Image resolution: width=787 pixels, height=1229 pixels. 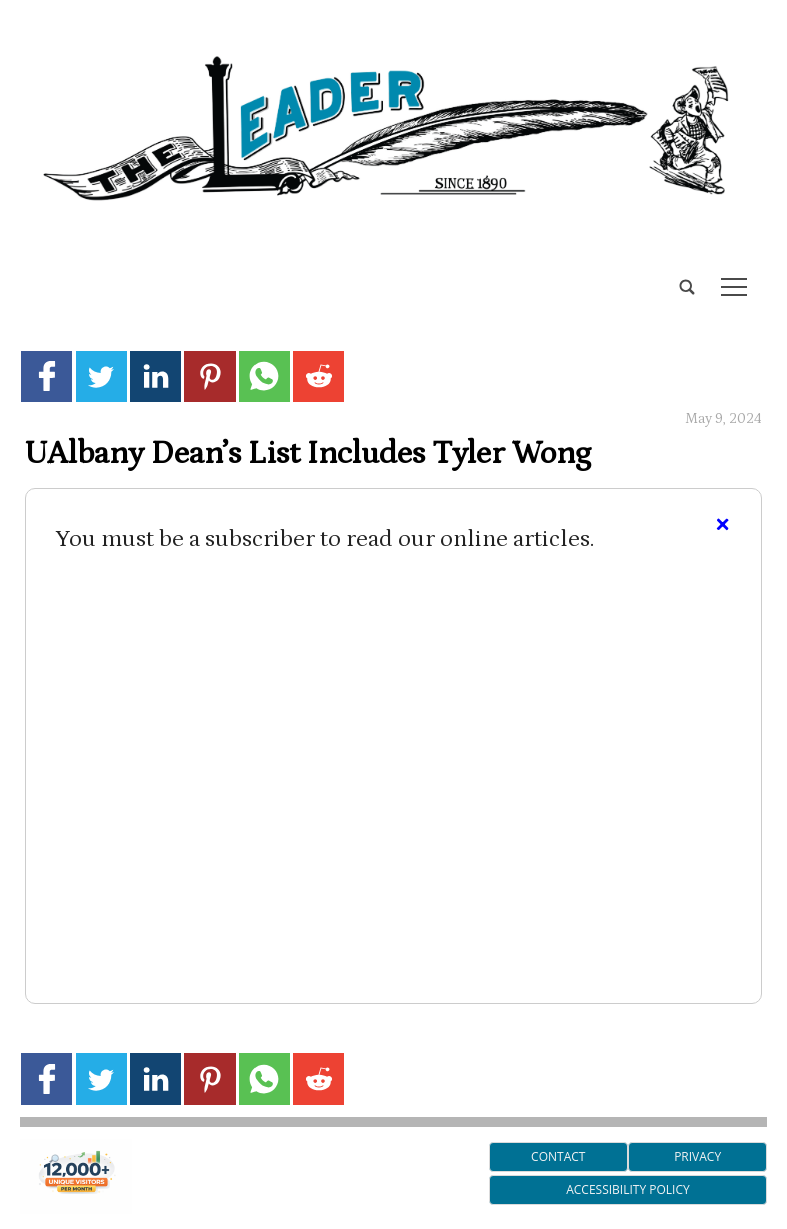 I want to click on tap, so click(x=734, y=287).